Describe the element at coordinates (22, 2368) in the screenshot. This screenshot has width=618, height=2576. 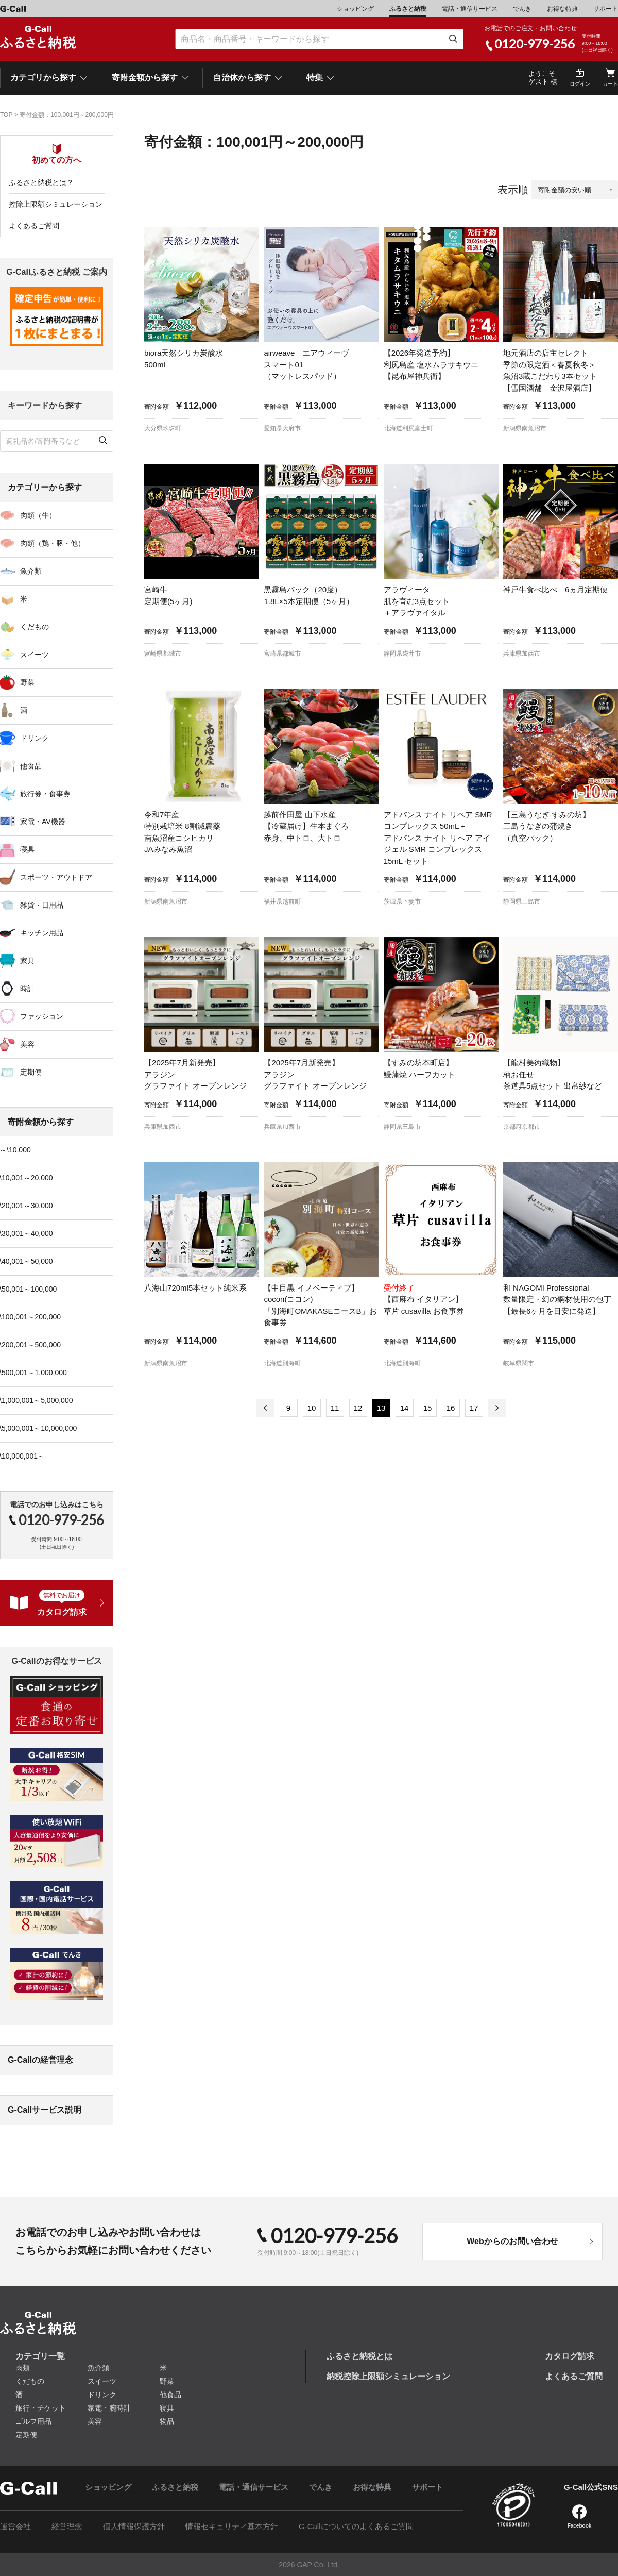
I see `肉類` at that location.